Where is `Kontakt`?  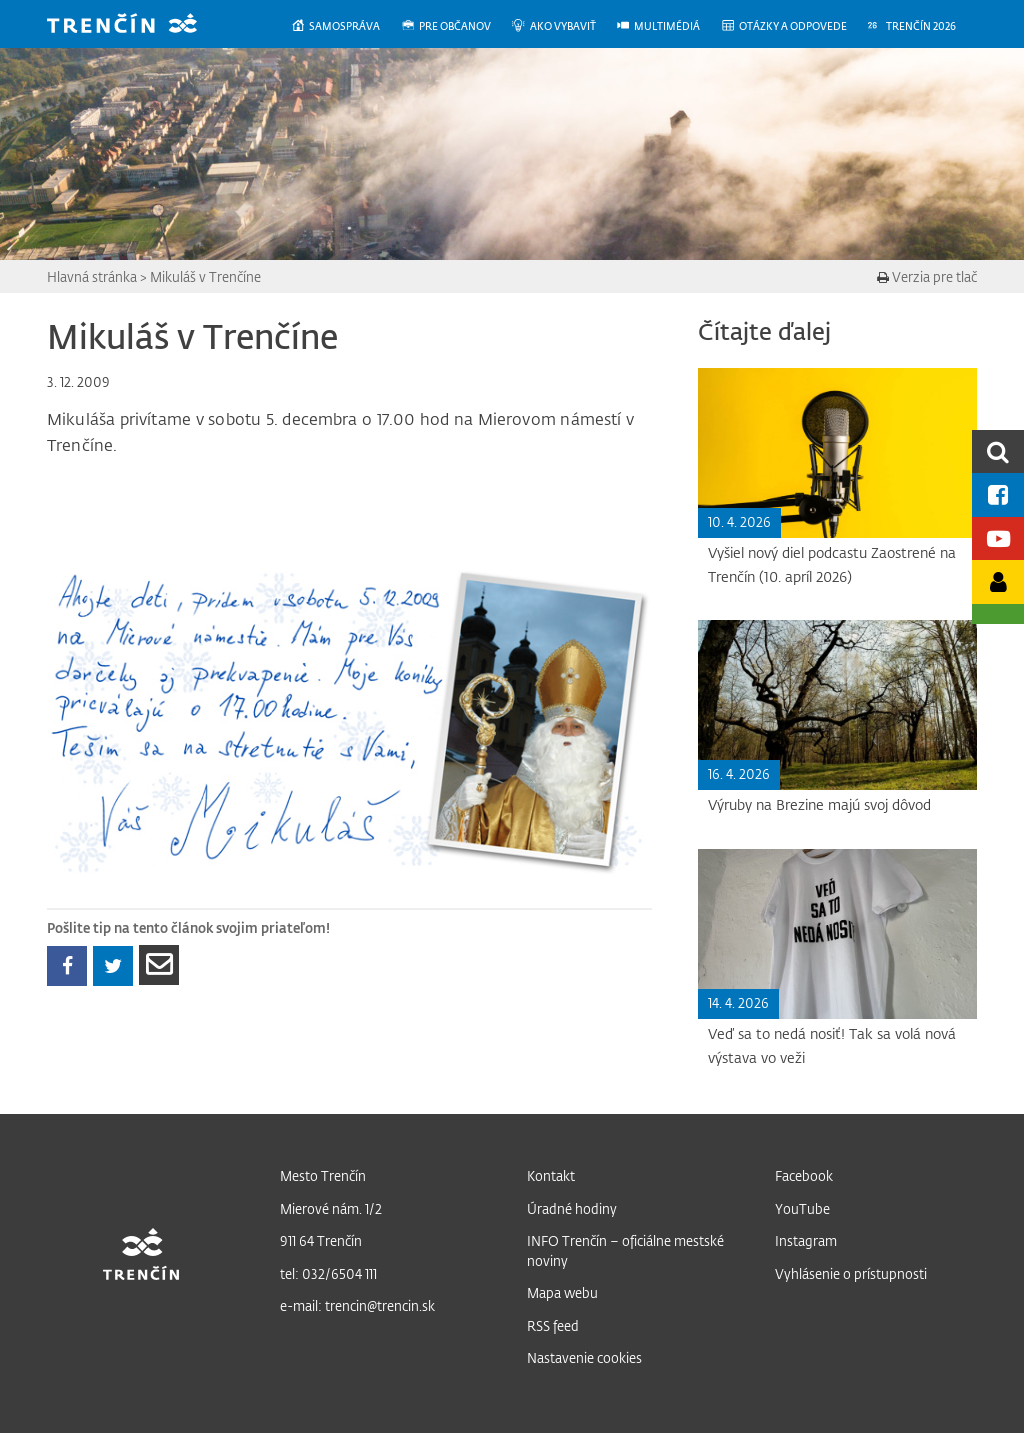
Kontakt is located at coordinates (551, 1175).